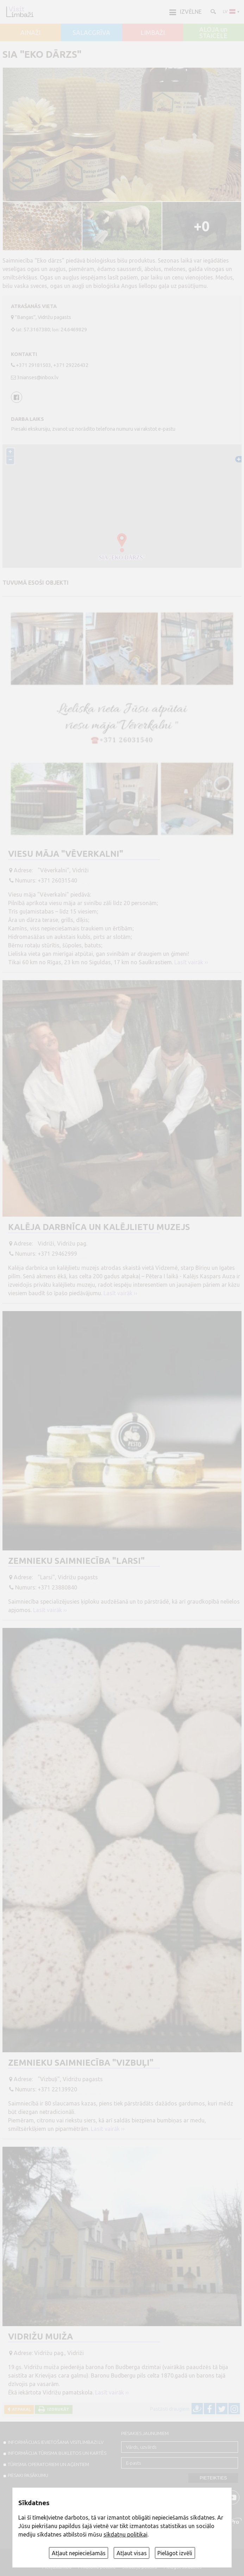 This screenshot has width=244, height=2576. What do you see at coordinates (79, 2553) in the screenshot?
I see `Atļaut nepieciešamās` at bounding box center [79, 2553].